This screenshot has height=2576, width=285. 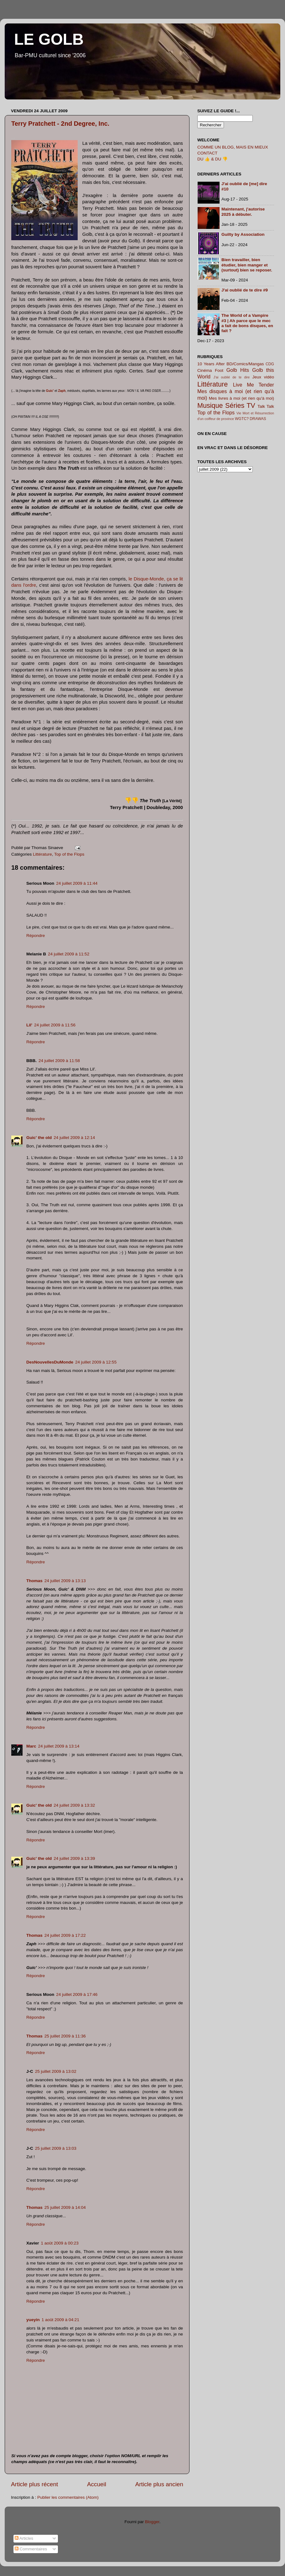 What do you see at coordinates (59, 1746) in the screenshot?
I see `24 juillet 2009 à 13:14` at bounding box center [59, 1746].